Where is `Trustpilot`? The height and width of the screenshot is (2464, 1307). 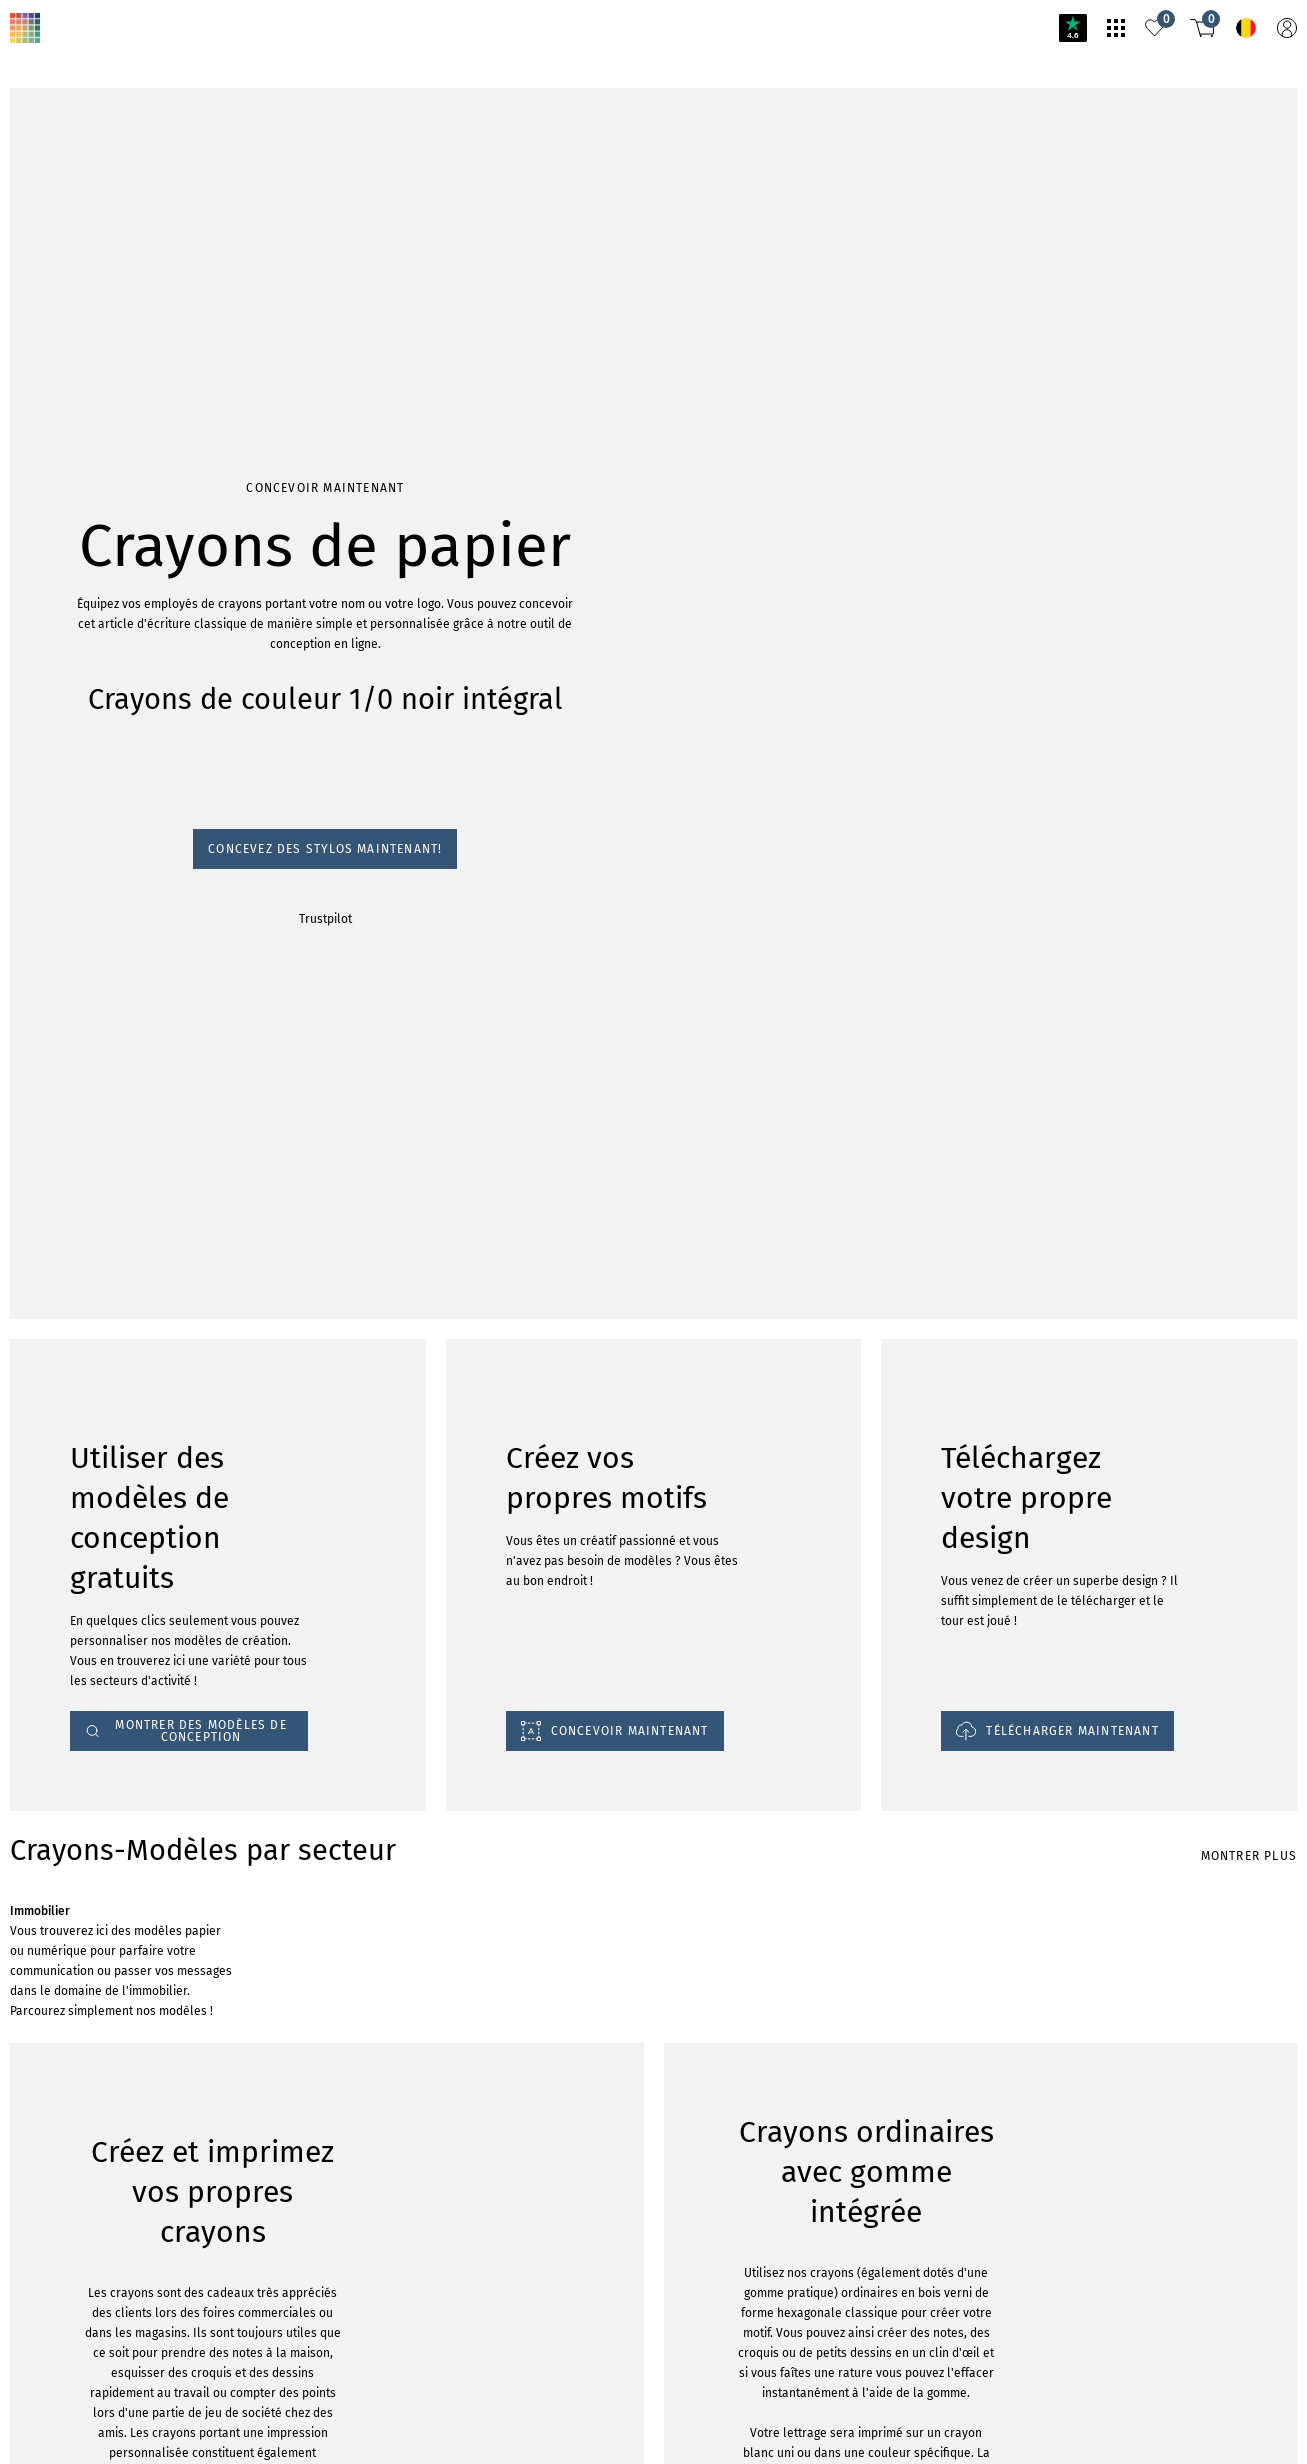
Trustpilot is located at coordinates (325, 919).